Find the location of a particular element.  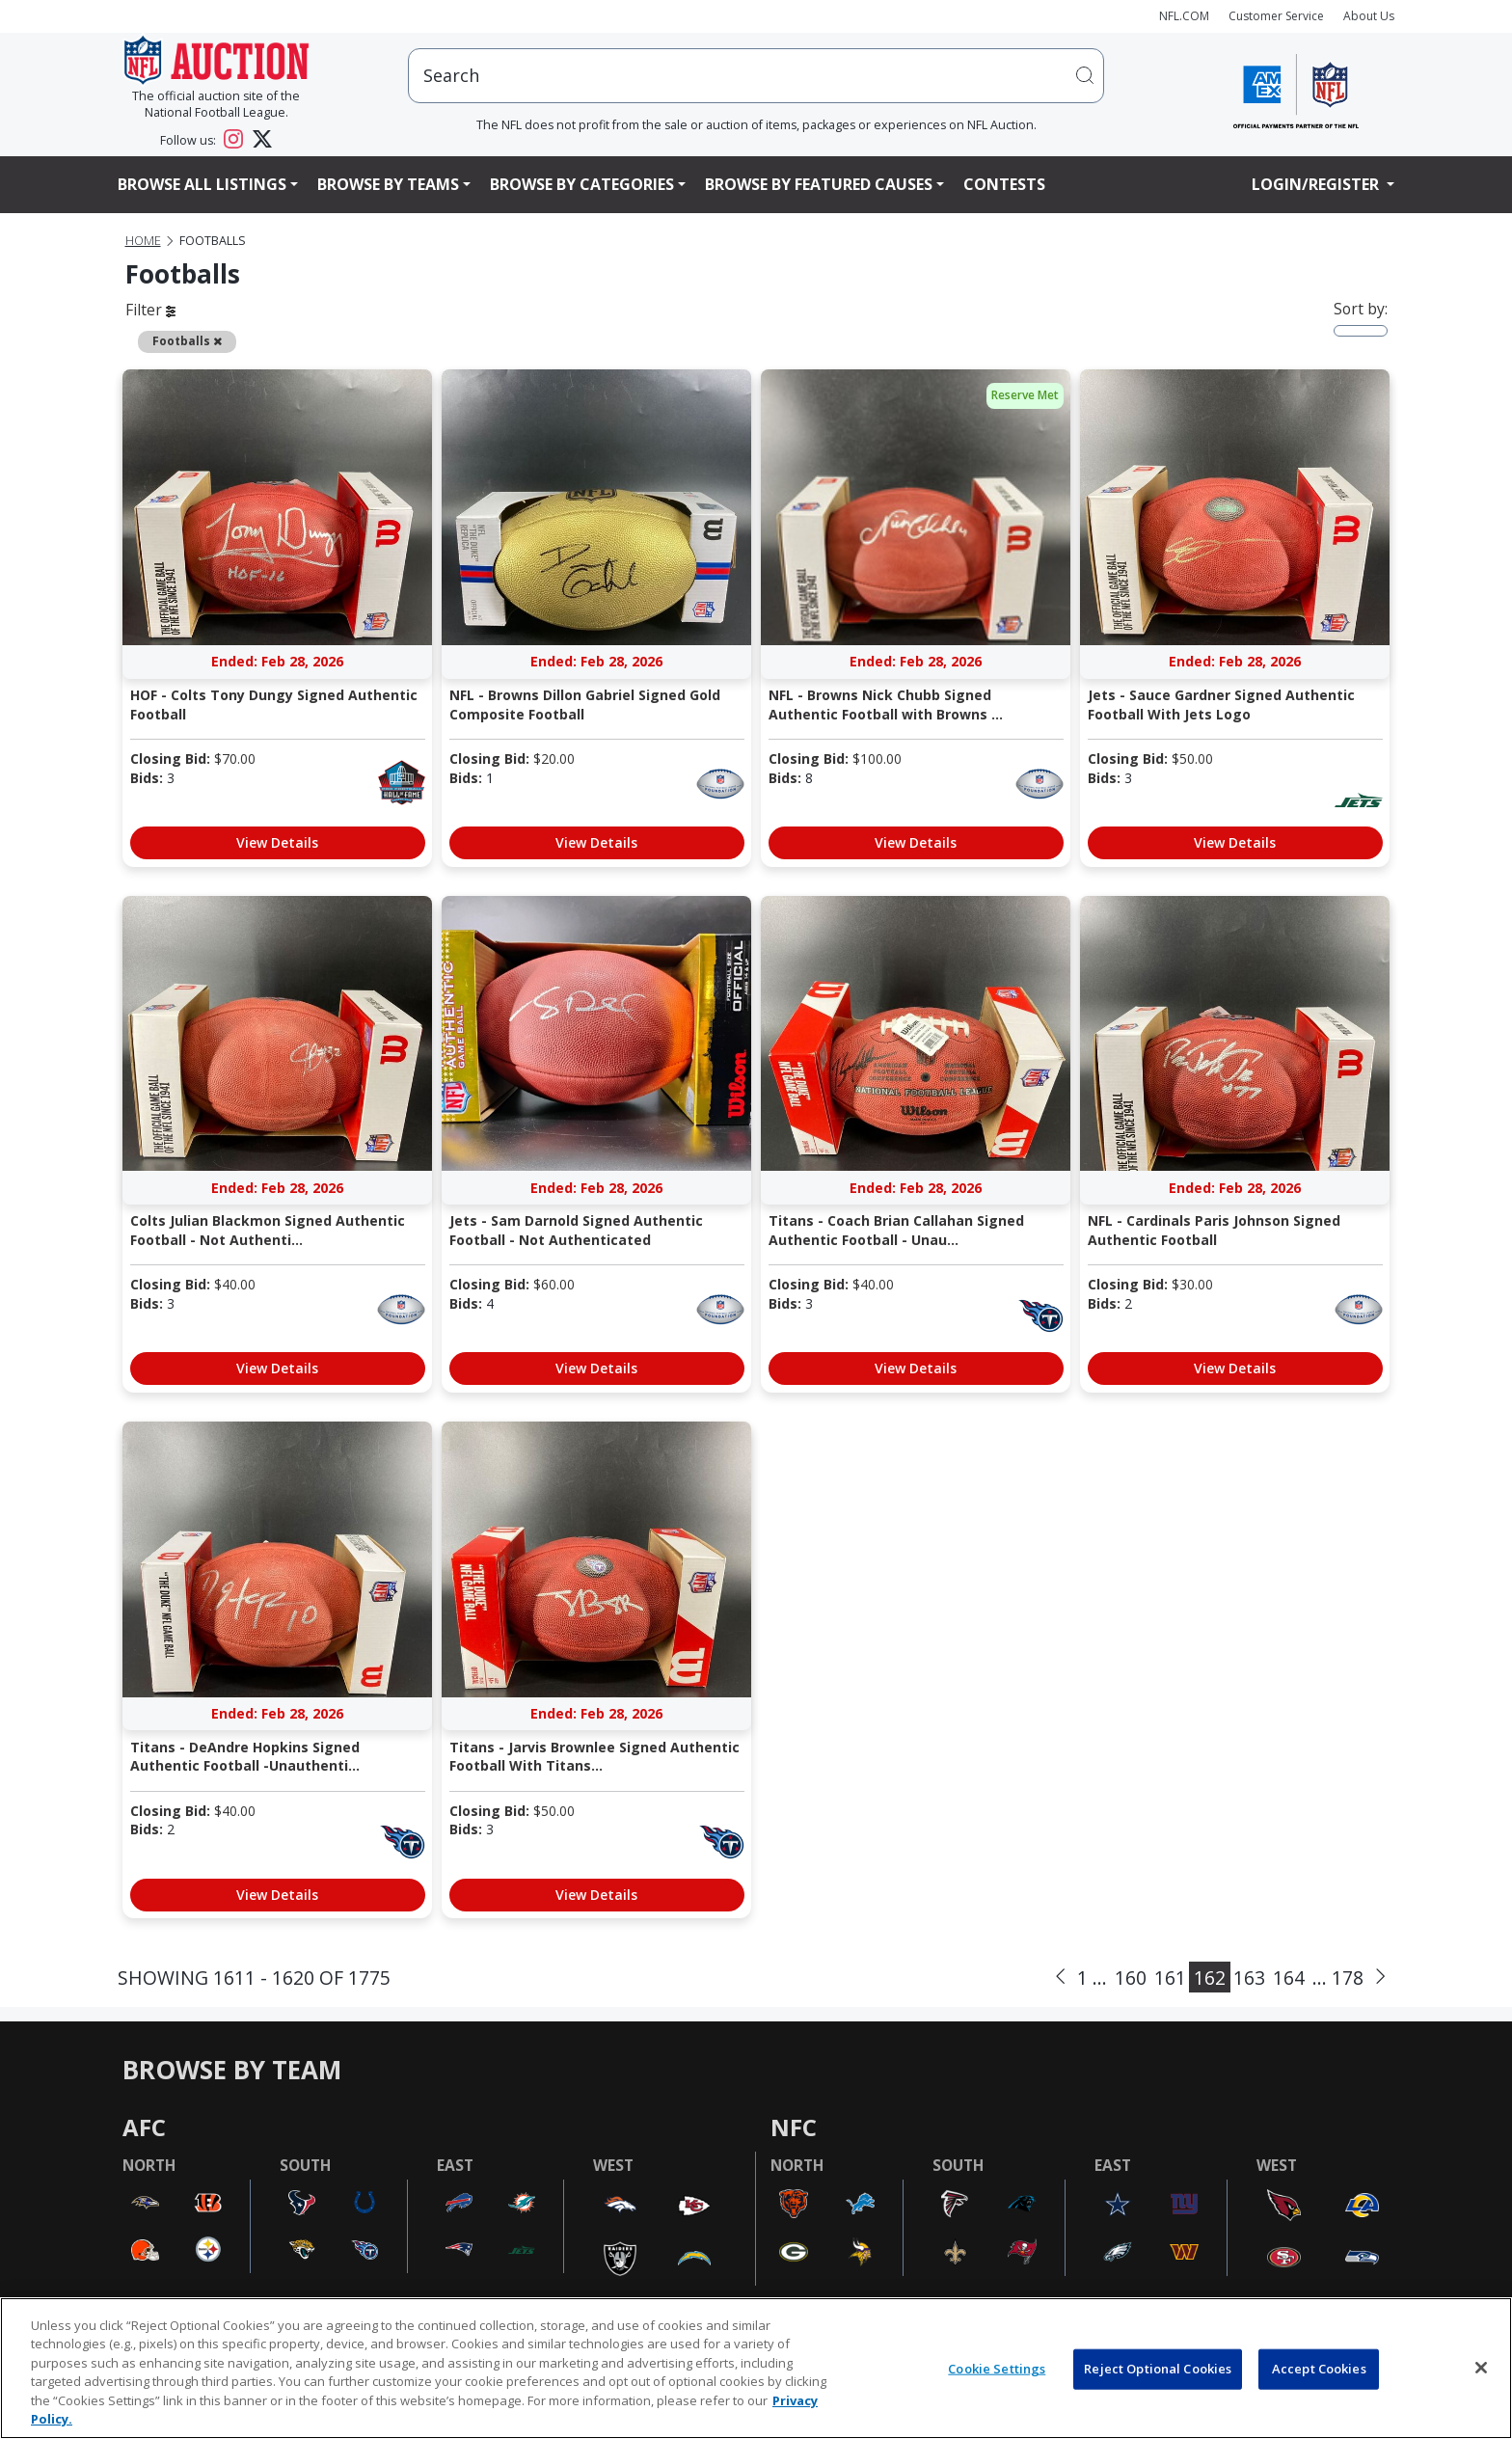

[Close] is located at coordinates (1481, 2367).